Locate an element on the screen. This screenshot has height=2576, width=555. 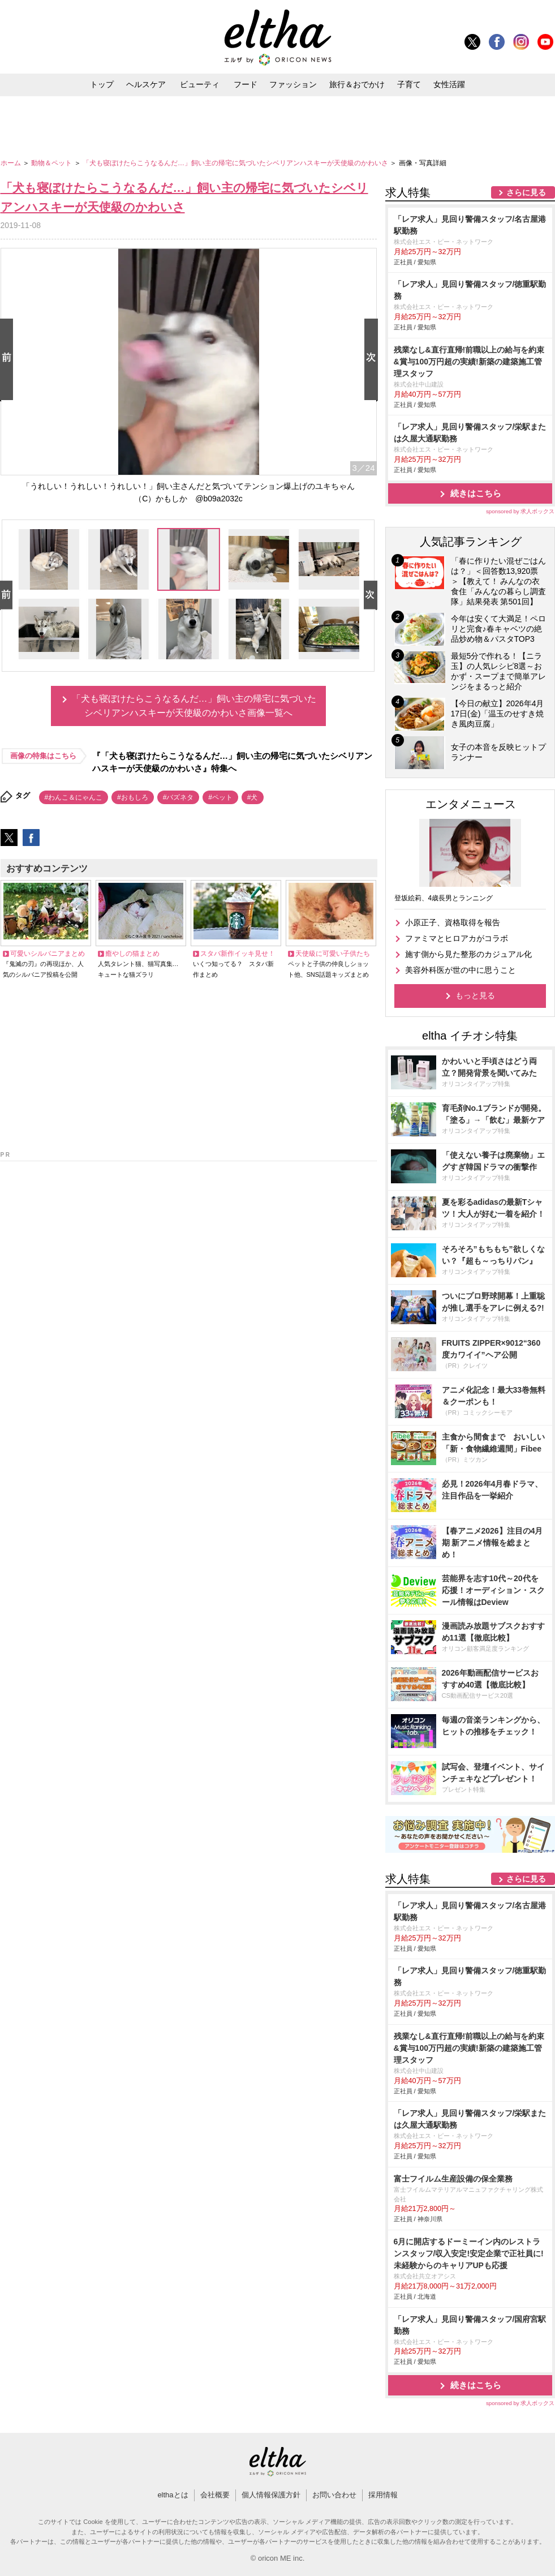
もっと見る is located at coordinates (475, 995).